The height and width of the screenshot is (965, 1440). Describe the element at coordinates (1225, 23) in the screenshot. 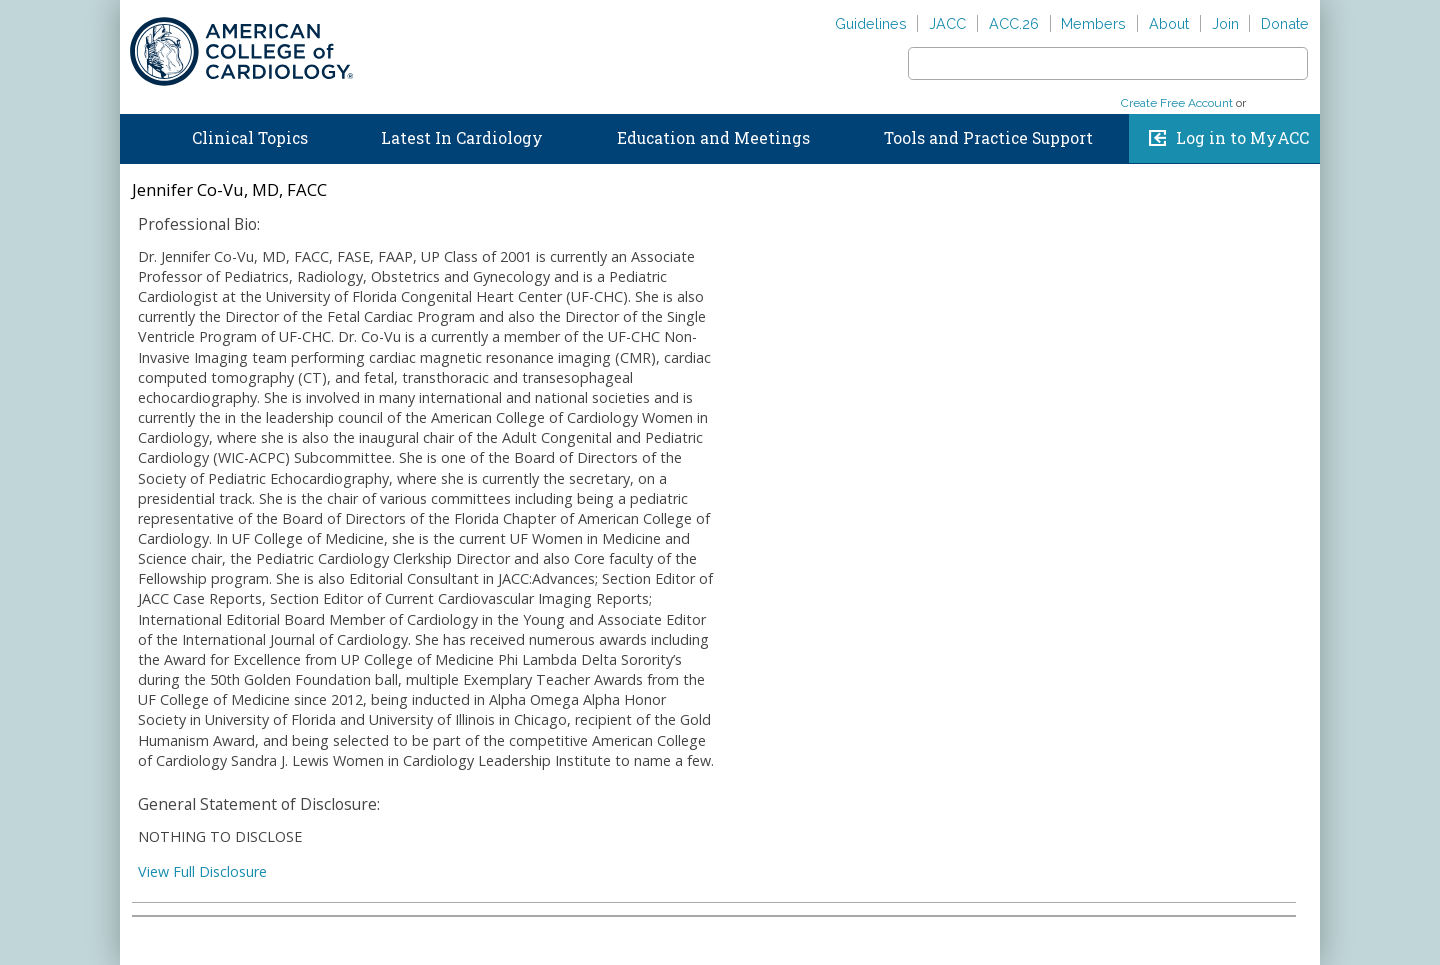

I see `Join` at that location.